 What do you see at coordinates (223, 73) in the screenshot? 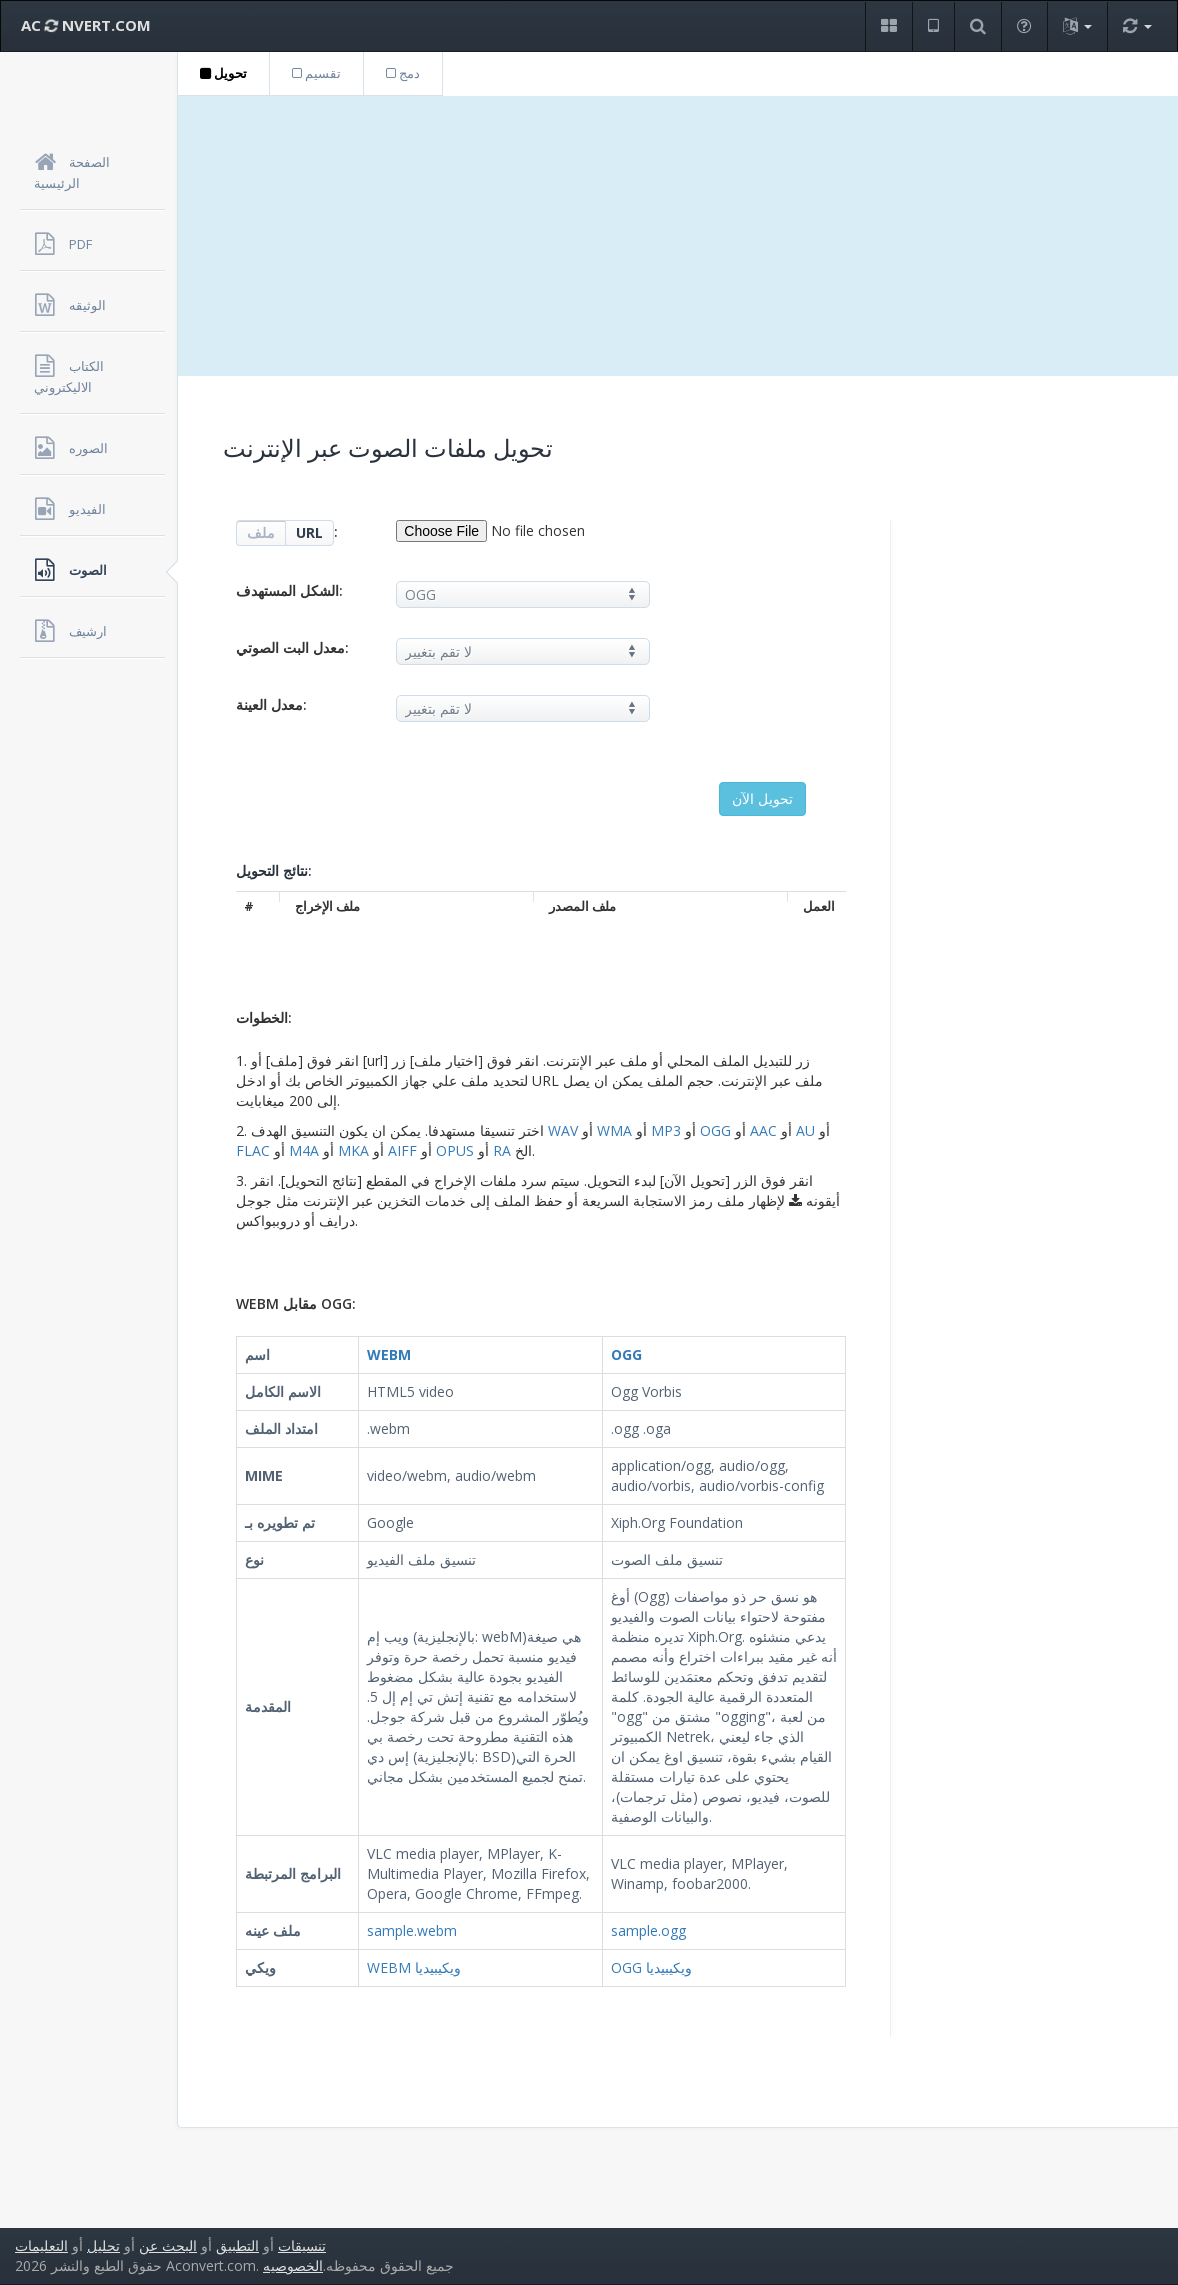
I see `تحويل` at bounding box center [223, 73].